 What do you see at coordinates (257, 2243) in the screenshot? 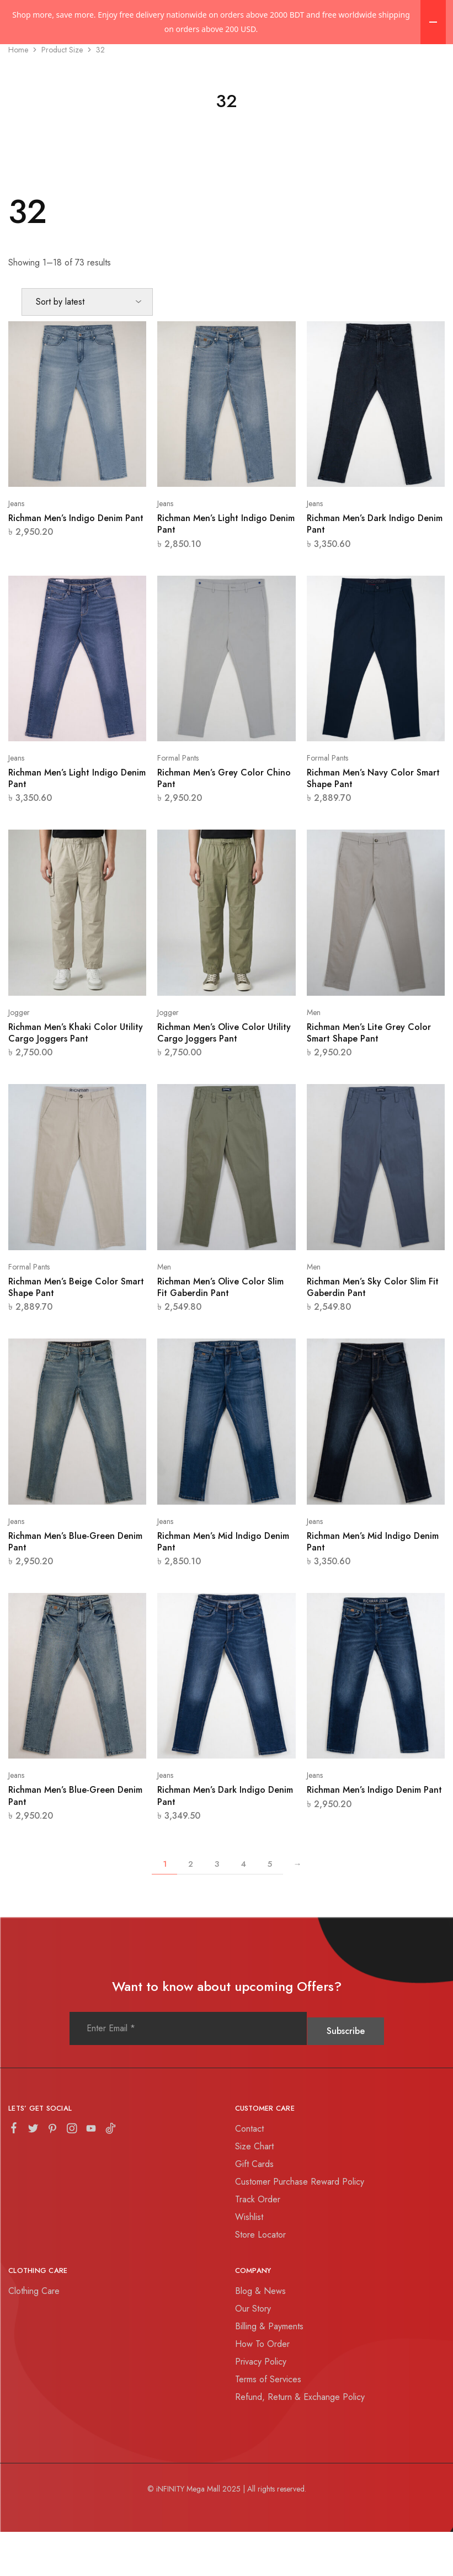
I see `Track Order` at bounding box center [257, 2243].